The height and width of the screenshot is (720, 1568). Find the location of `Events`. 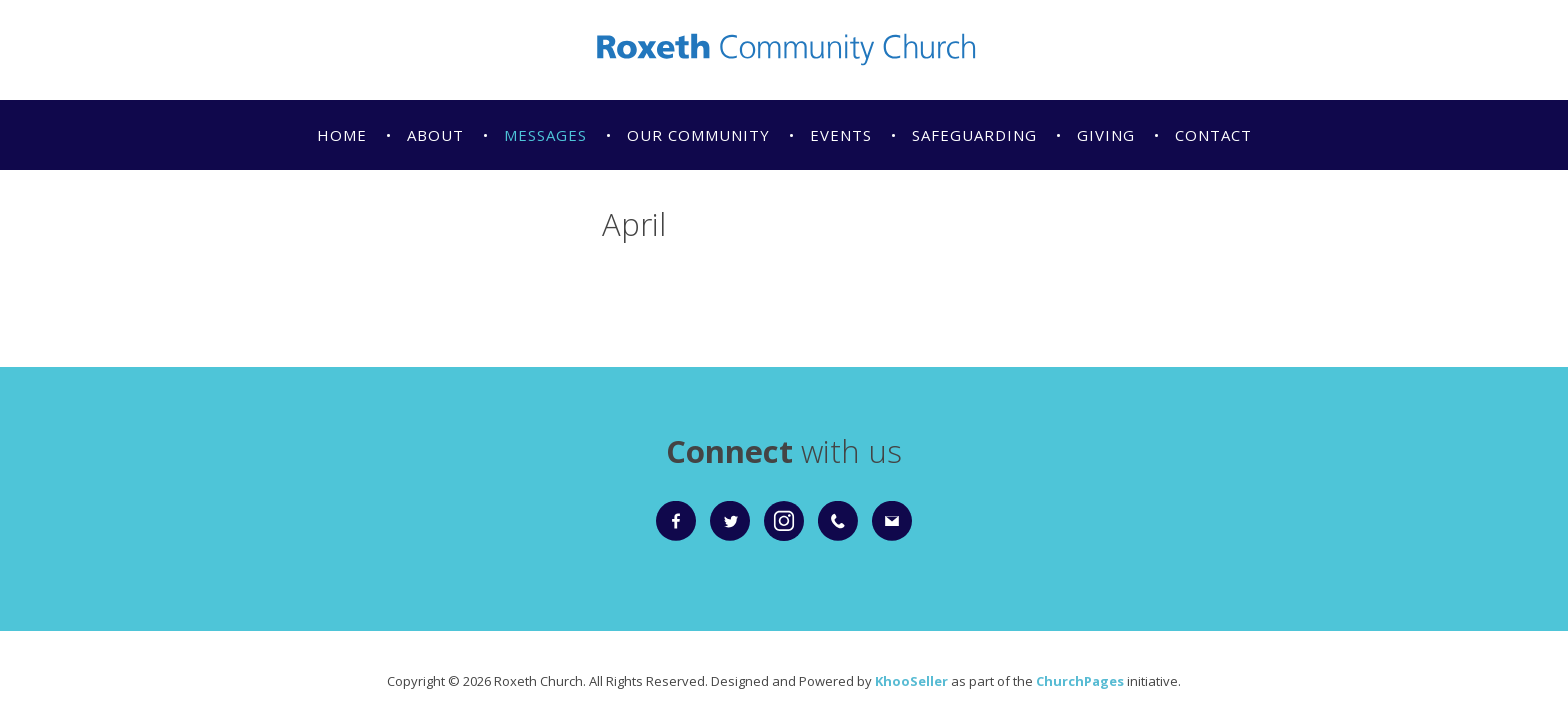

Events is located at coordinates (841, 135).